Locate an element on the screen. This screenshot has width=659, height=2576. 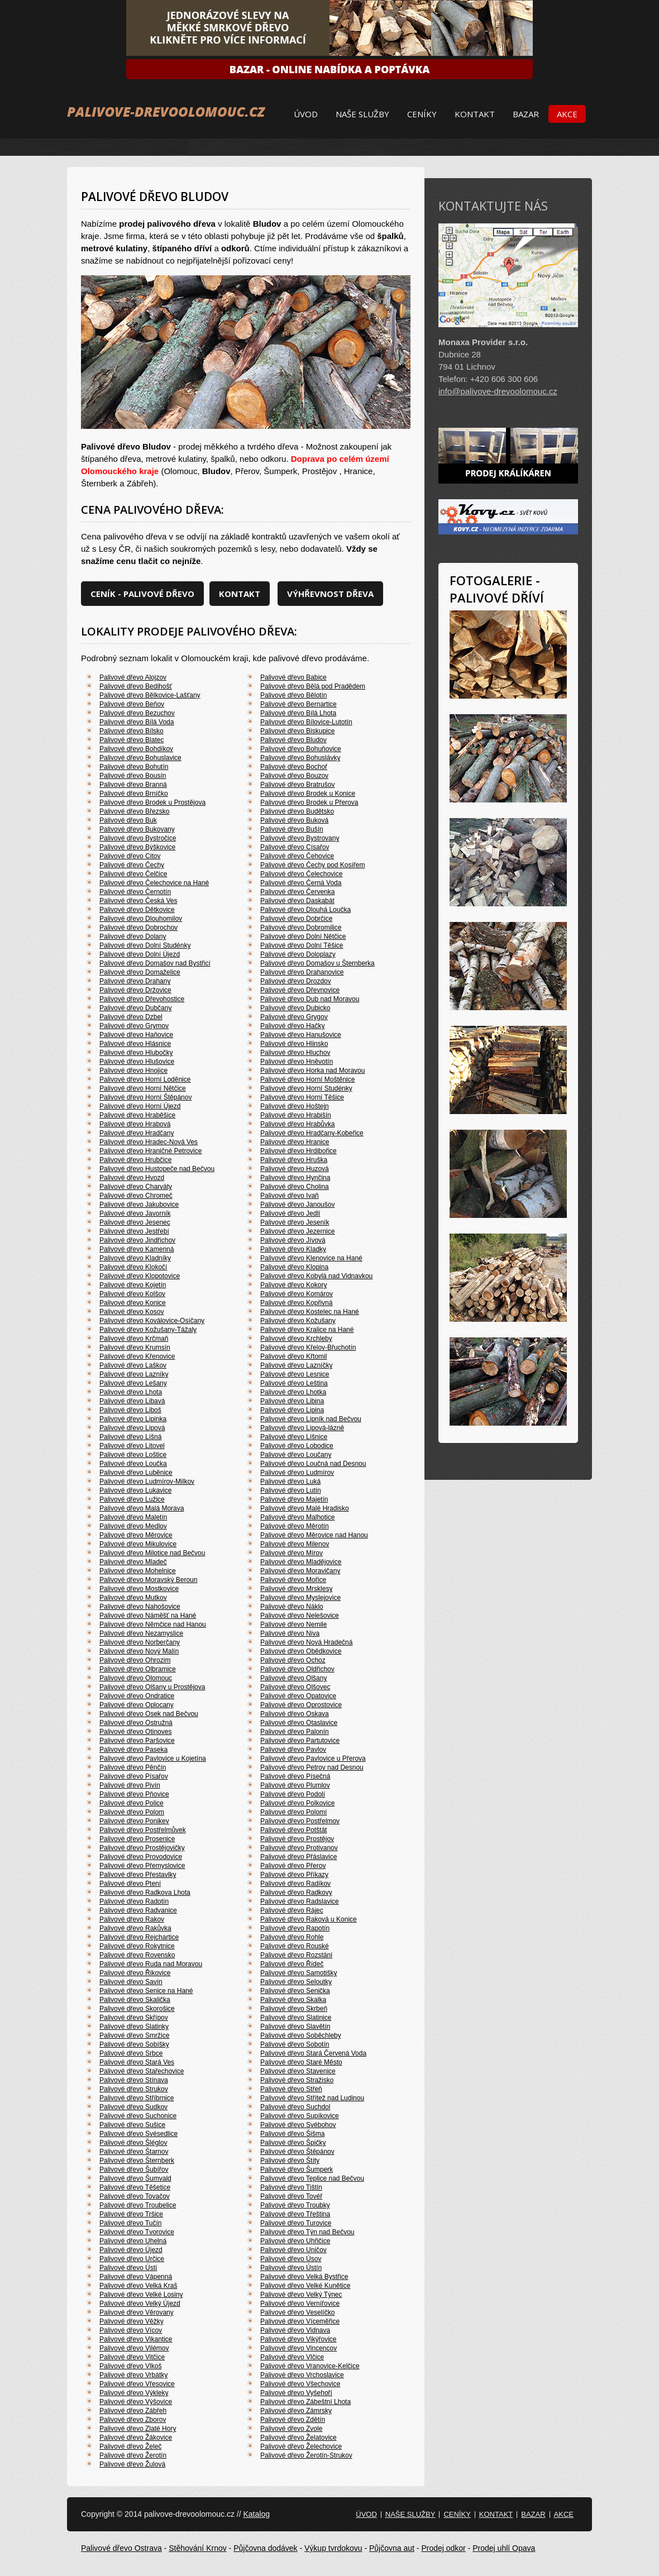
Palivové dřevo Dolní Újezd is located at coordinates (139, 954).